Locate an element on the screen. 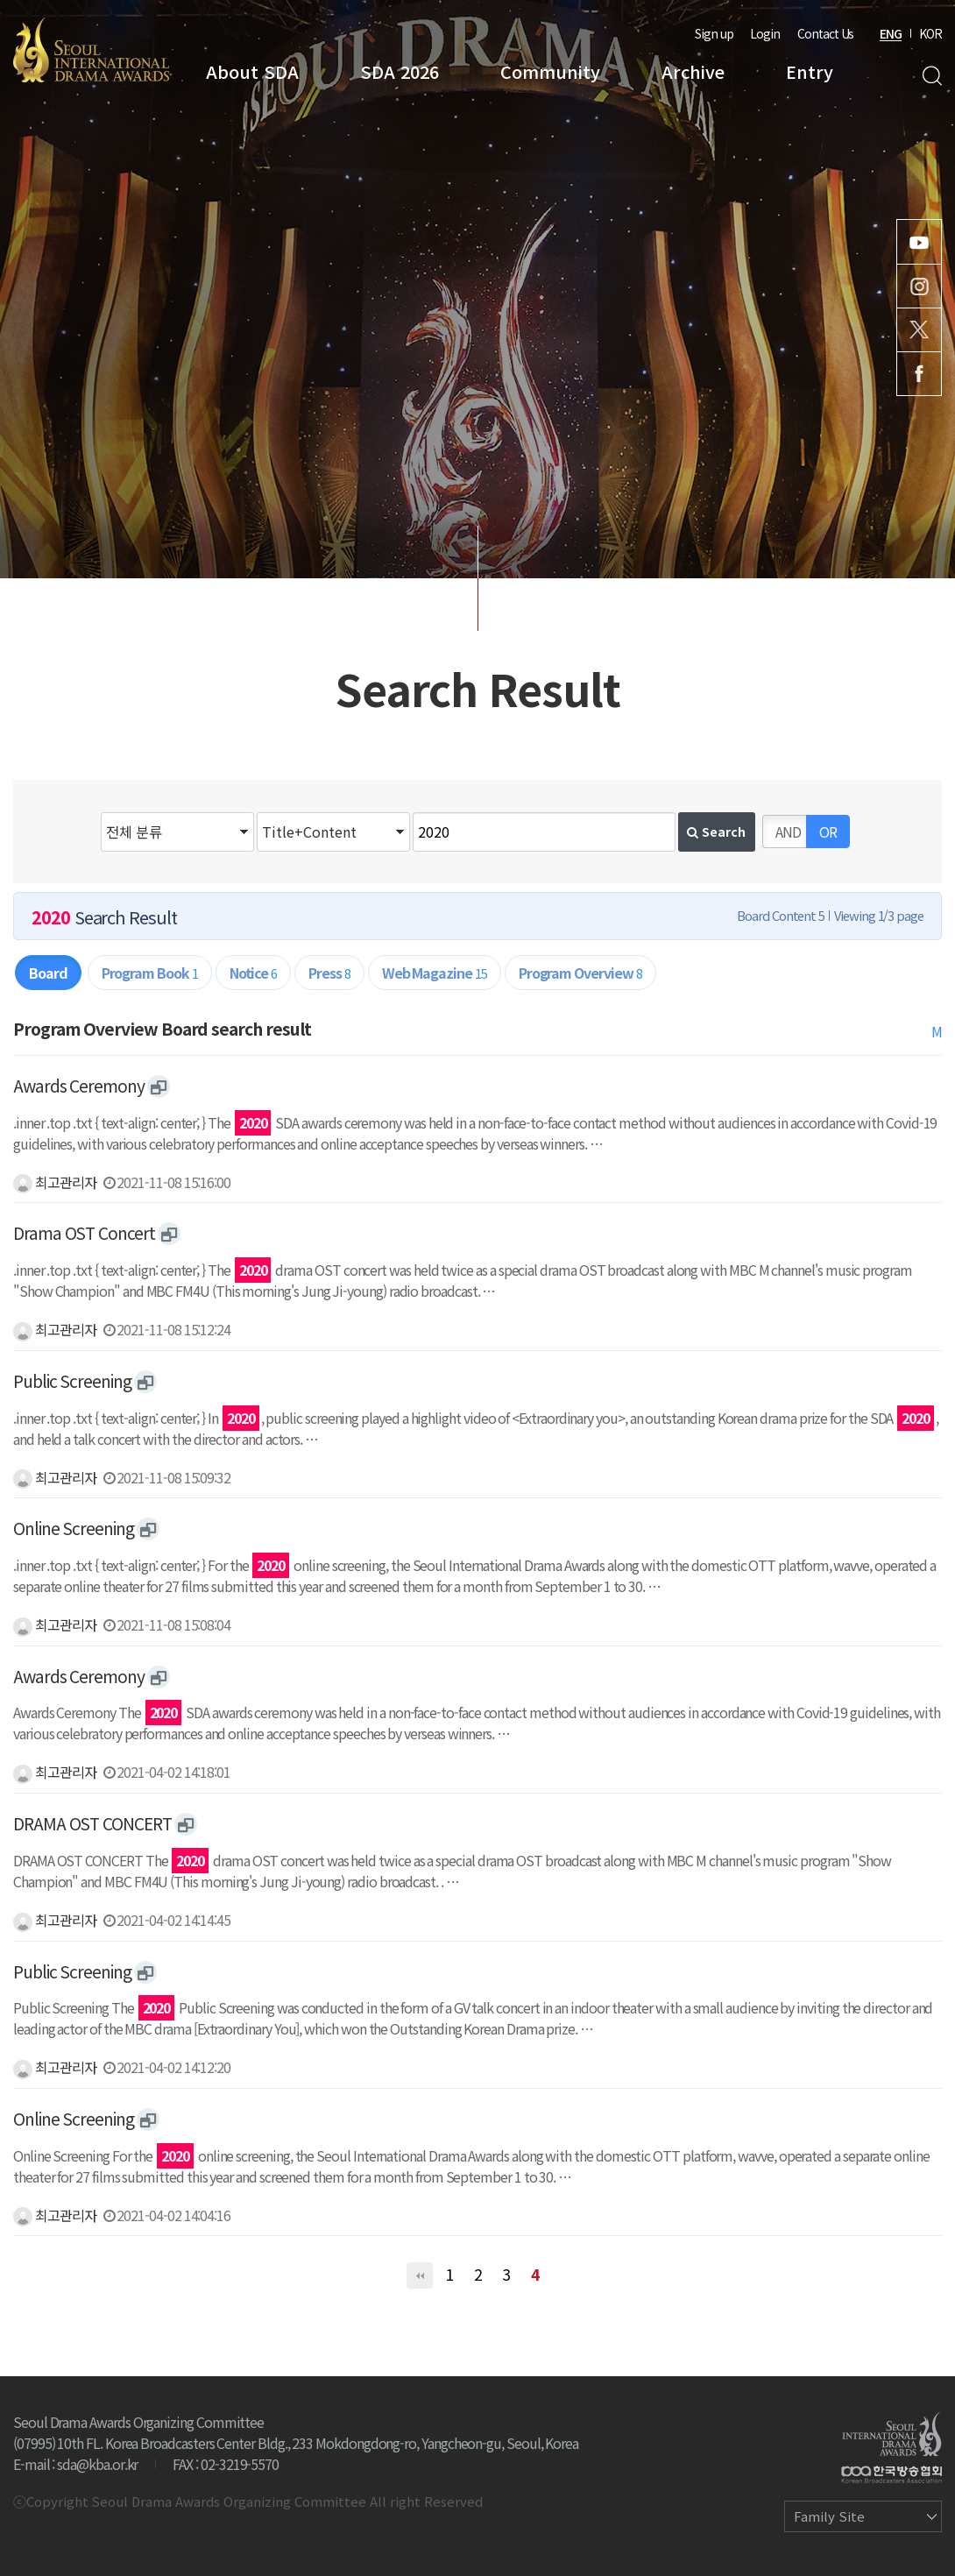 The height and width of the screenshot is (2576, 955). Login is located at coordinates (765, 33).